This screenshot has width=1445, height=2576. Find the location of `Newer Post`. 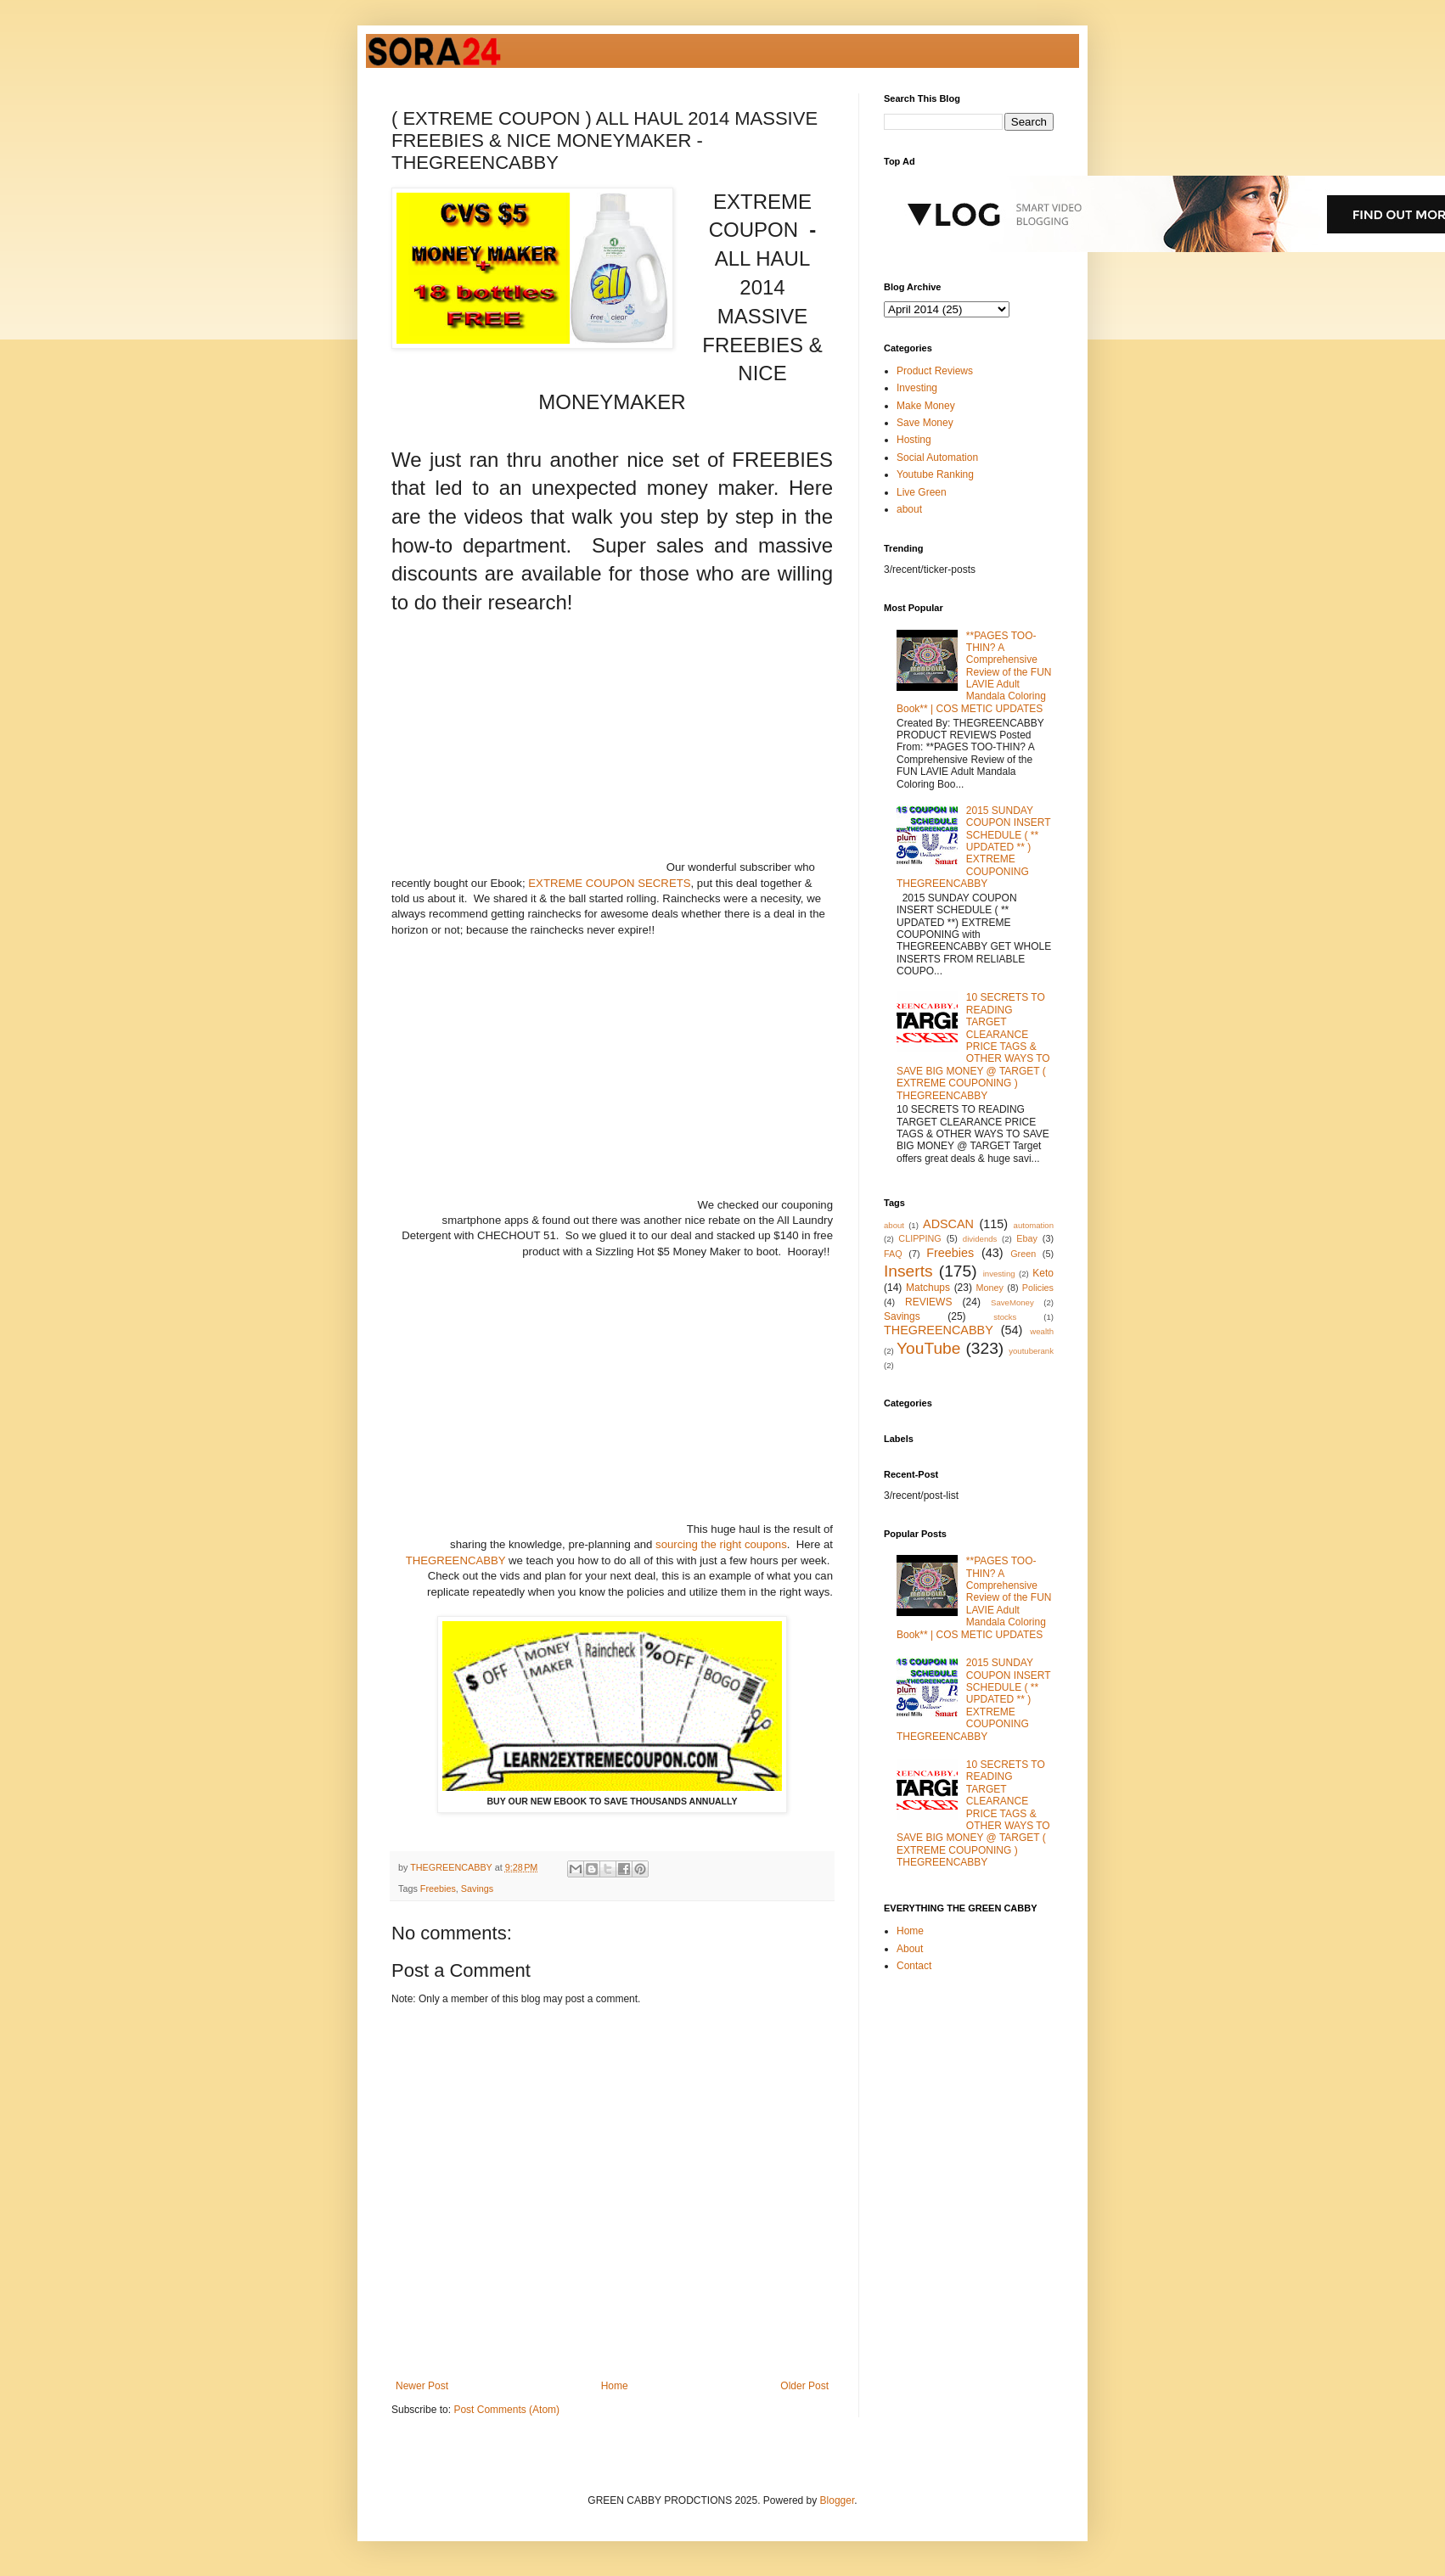

Newer Post is located at coordinates (422, 2386).